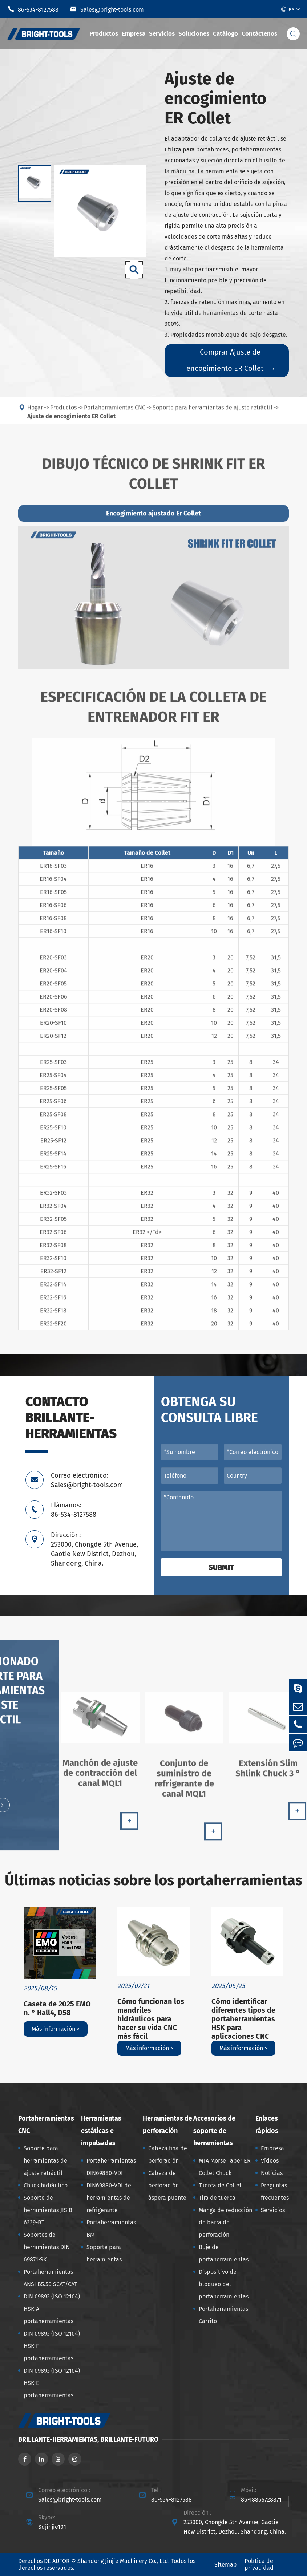 This screenshot has width=307, height=2576. I want to click on Manga de reducción de barra de perforación, so click(225, 2222).